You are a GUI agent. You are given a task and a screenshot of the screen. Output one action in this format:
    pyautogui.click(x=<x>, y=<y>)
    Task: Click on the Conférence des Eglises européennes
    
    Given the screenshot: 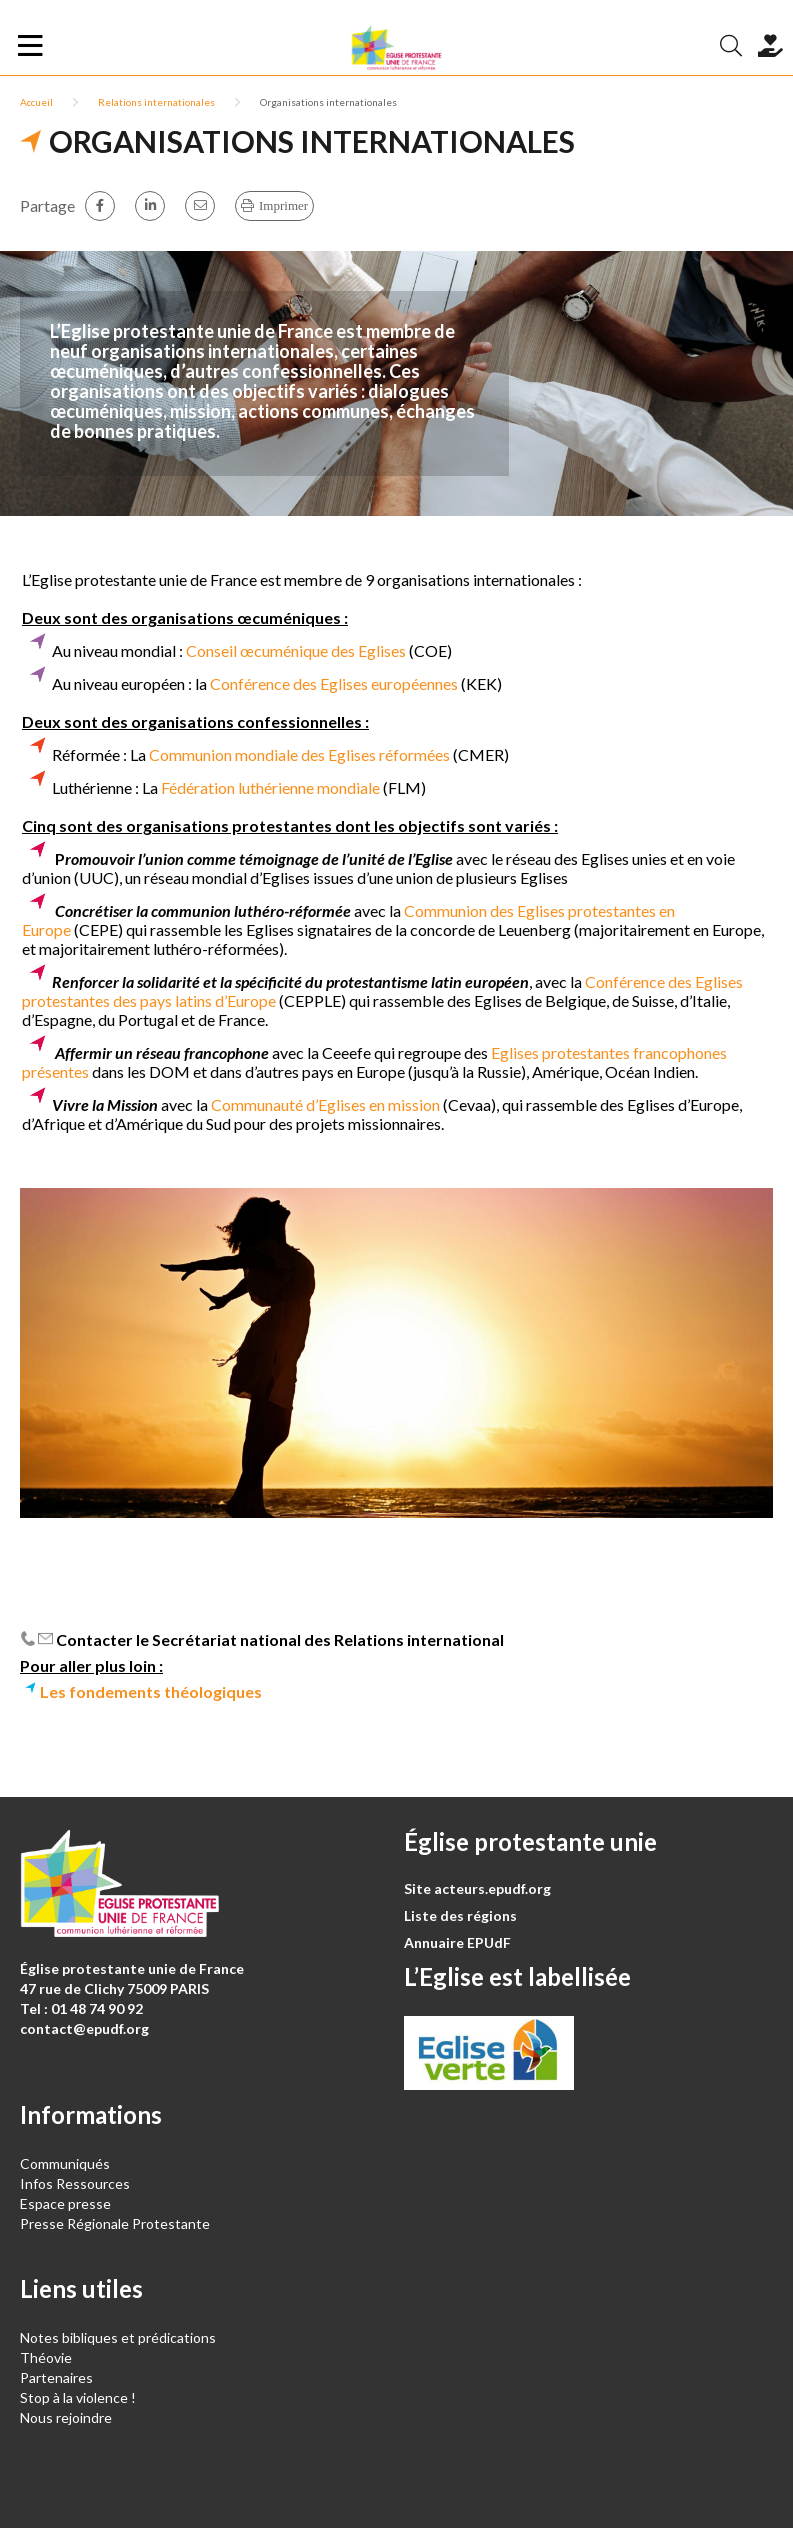 What is the action you would take?
    pyautogui.click(x=334, y=683)
    